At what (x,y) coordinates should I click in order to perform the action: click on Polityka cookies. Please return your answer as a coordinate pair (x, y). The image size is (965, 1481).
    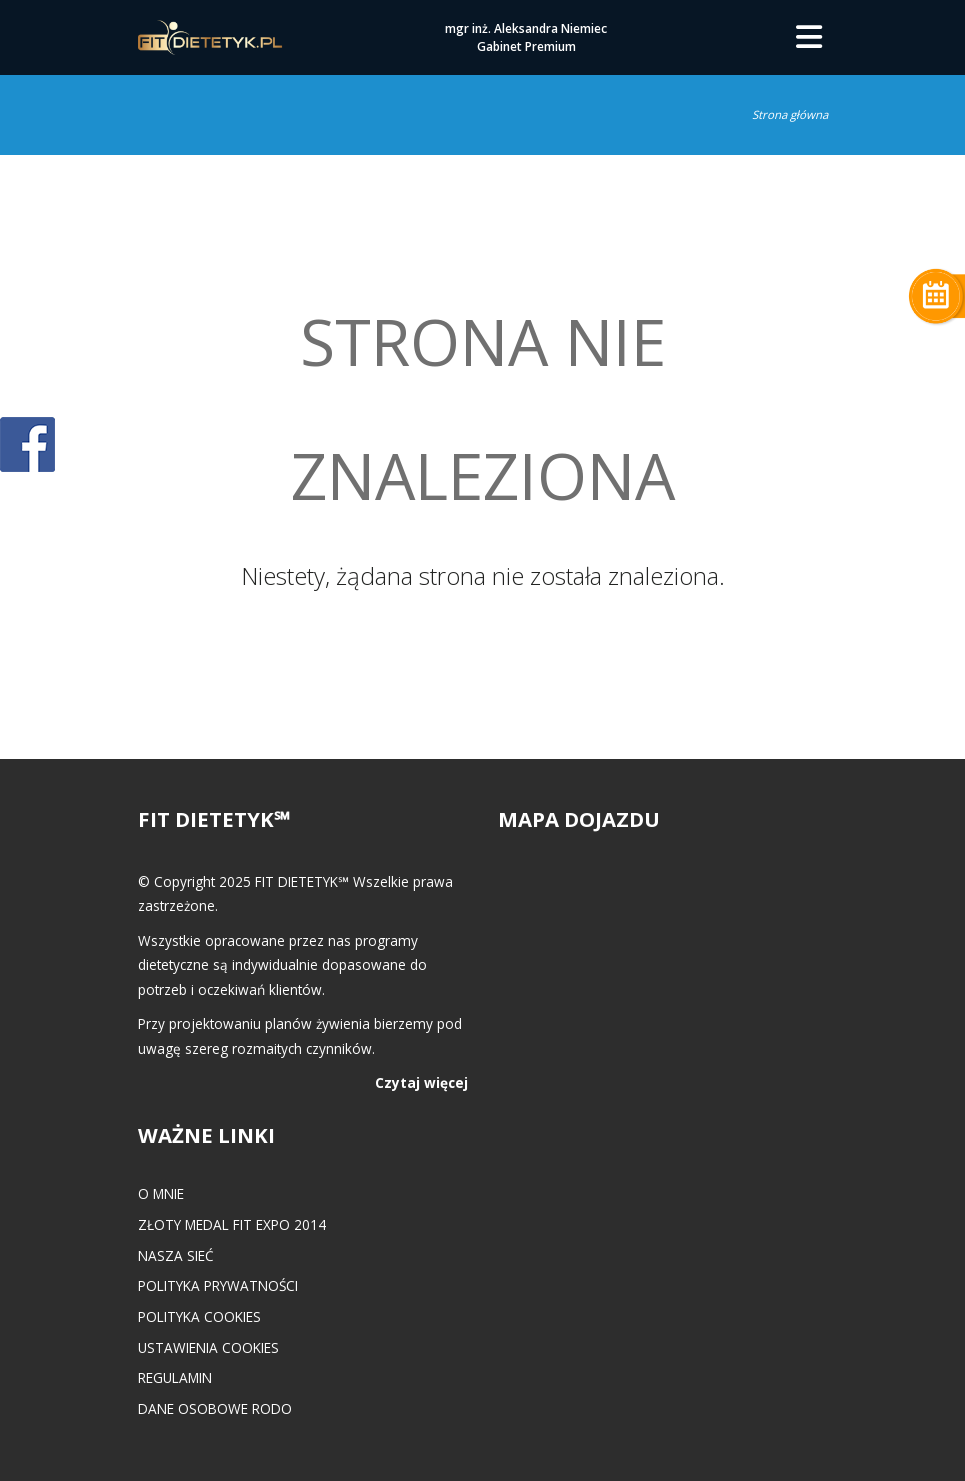
    Looking at the image, I should click on (199, 1316).